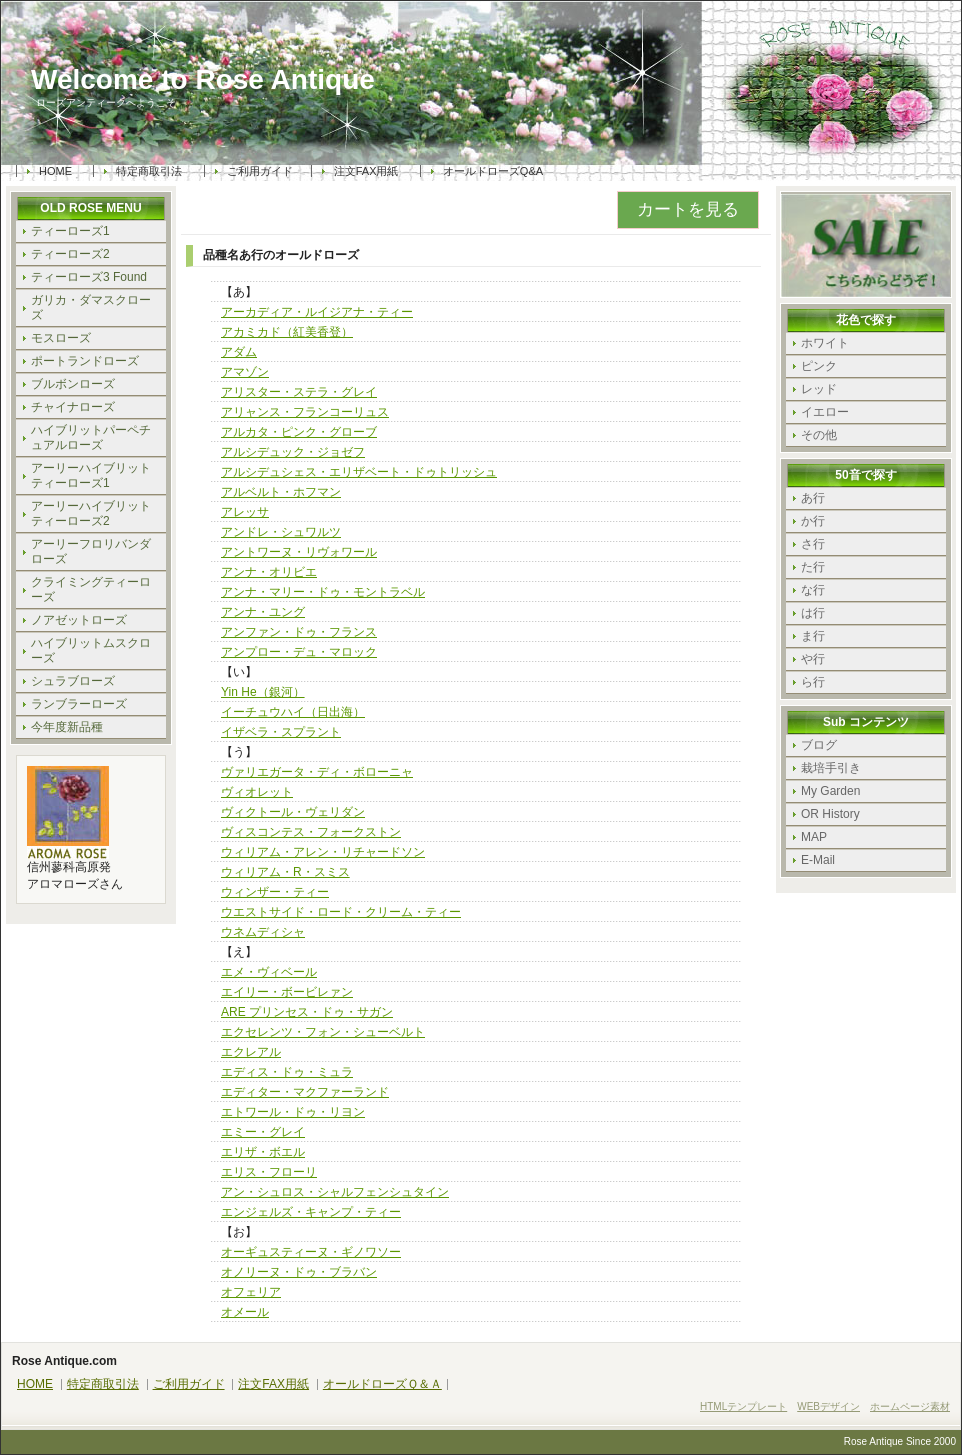 The height and width of the screenshot is (1455, 962). What do you see at coordinates (323, 1032) in the screenshot?
I see `エクセレンツ・フォン・シューベルト` at bounding box center [323, 1032].